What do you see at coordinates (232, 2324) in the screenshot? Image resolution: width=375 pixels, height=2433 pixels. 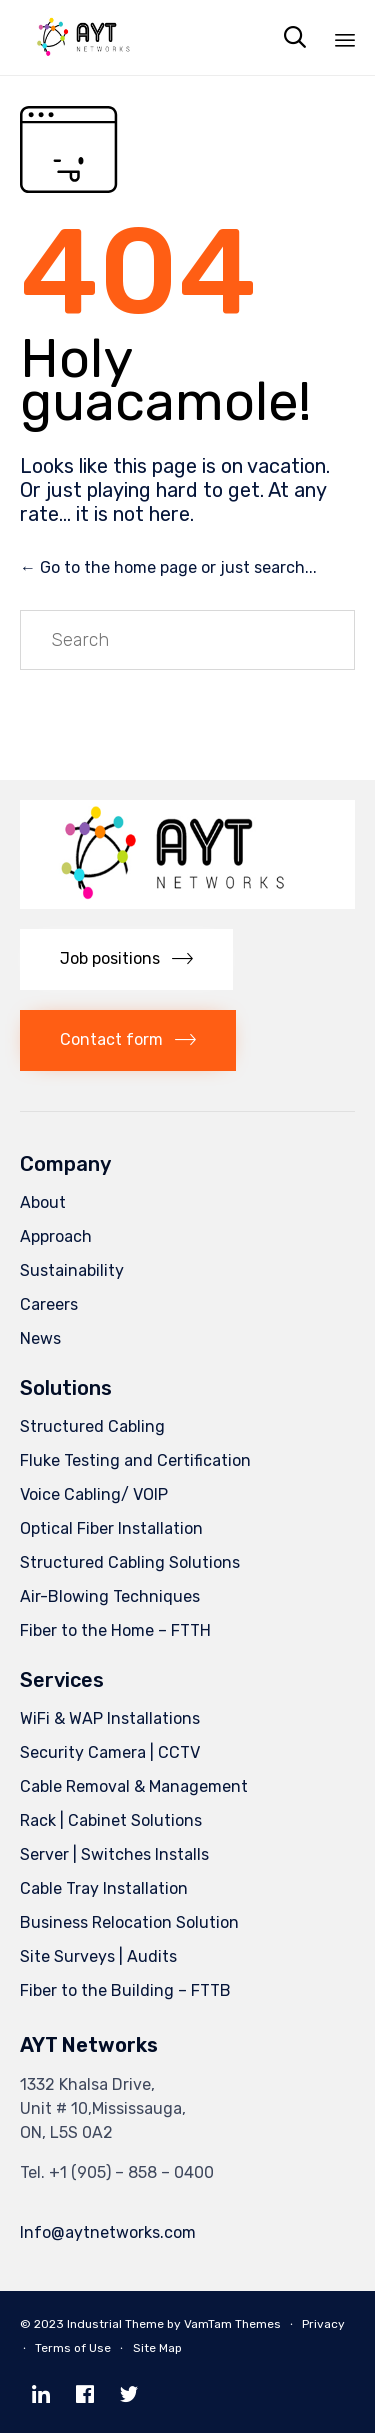 I see `VamTam Themes` at bounding box center [232, 2324].